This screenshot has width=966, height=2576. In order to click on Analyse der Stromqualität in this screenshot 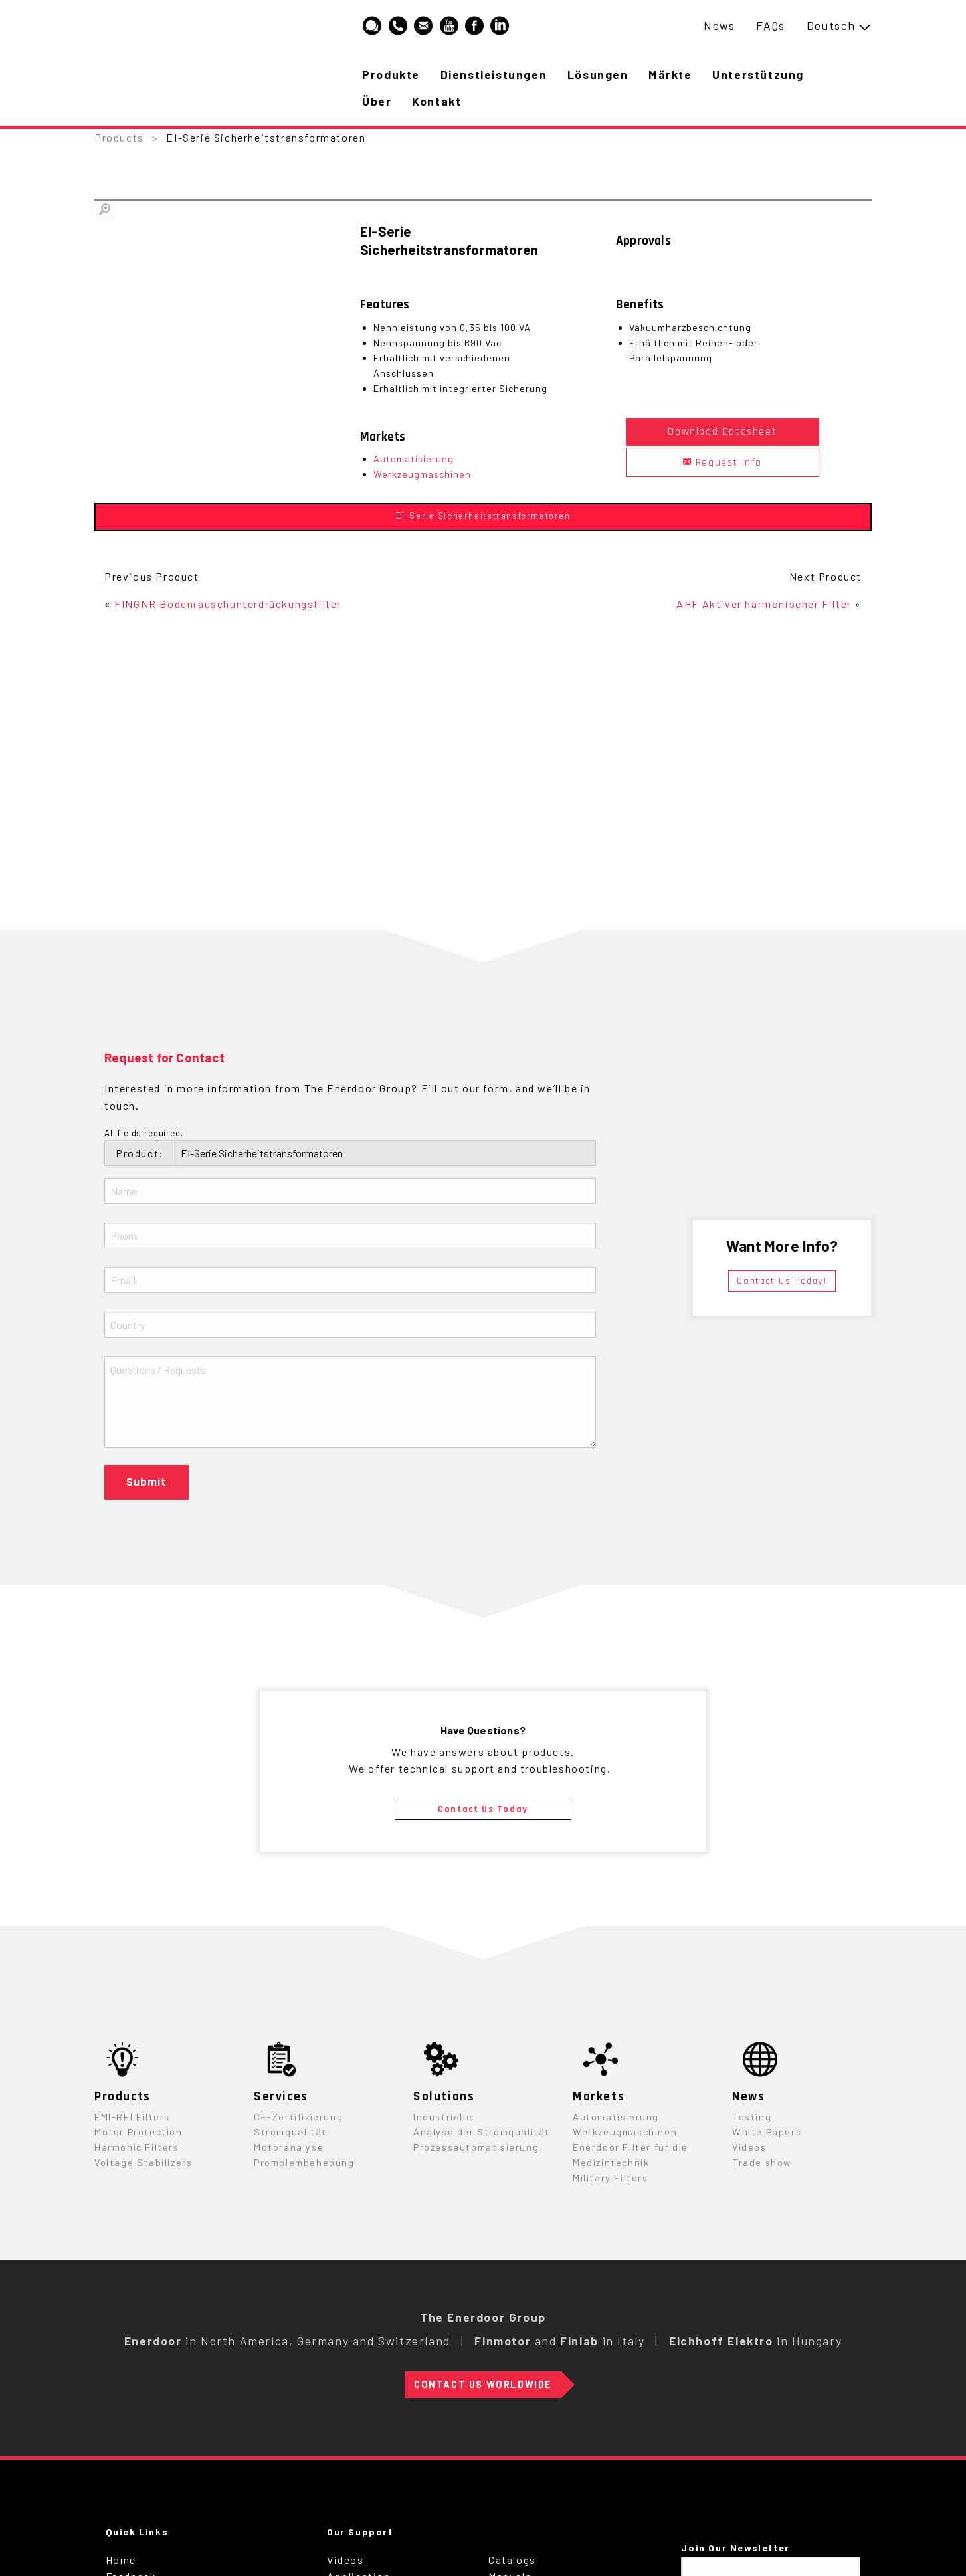, I will do `click(481, 2131)`.